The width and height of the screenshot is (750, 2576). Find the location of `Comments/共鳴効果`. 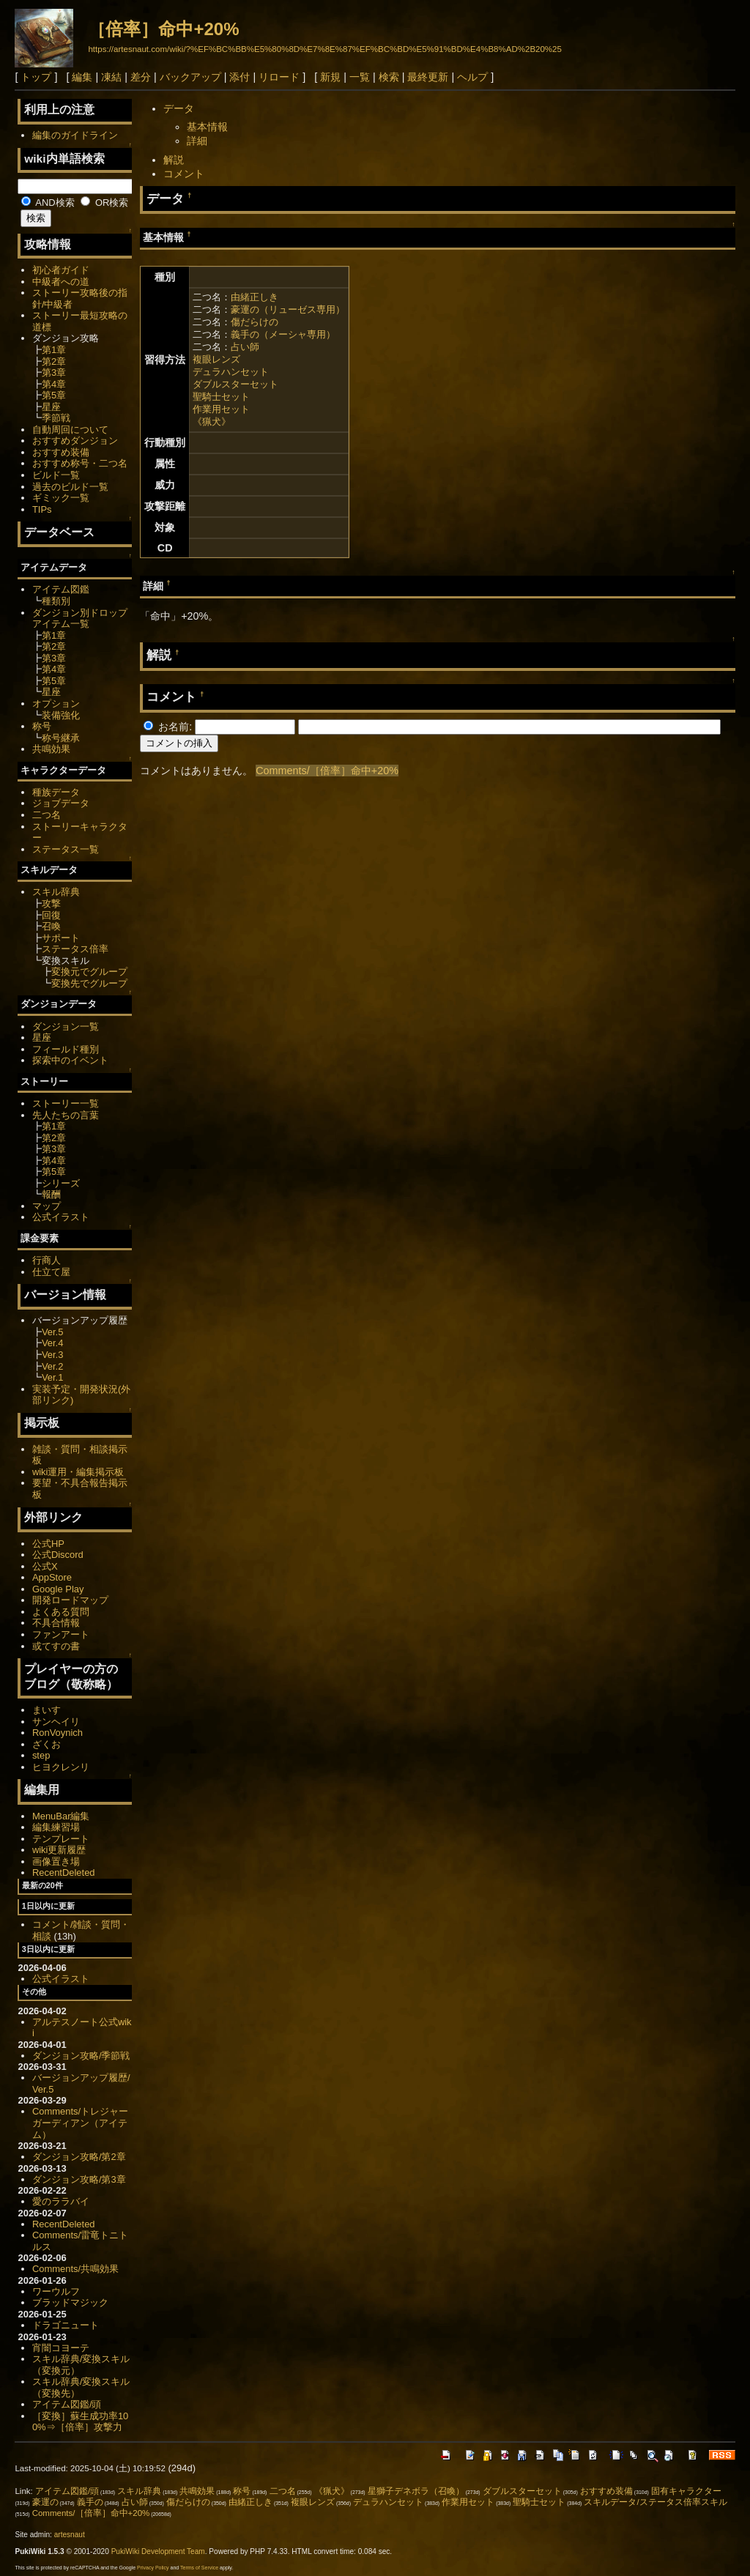

Comments/共鳴効果 is located at coordinates (75, 2268).